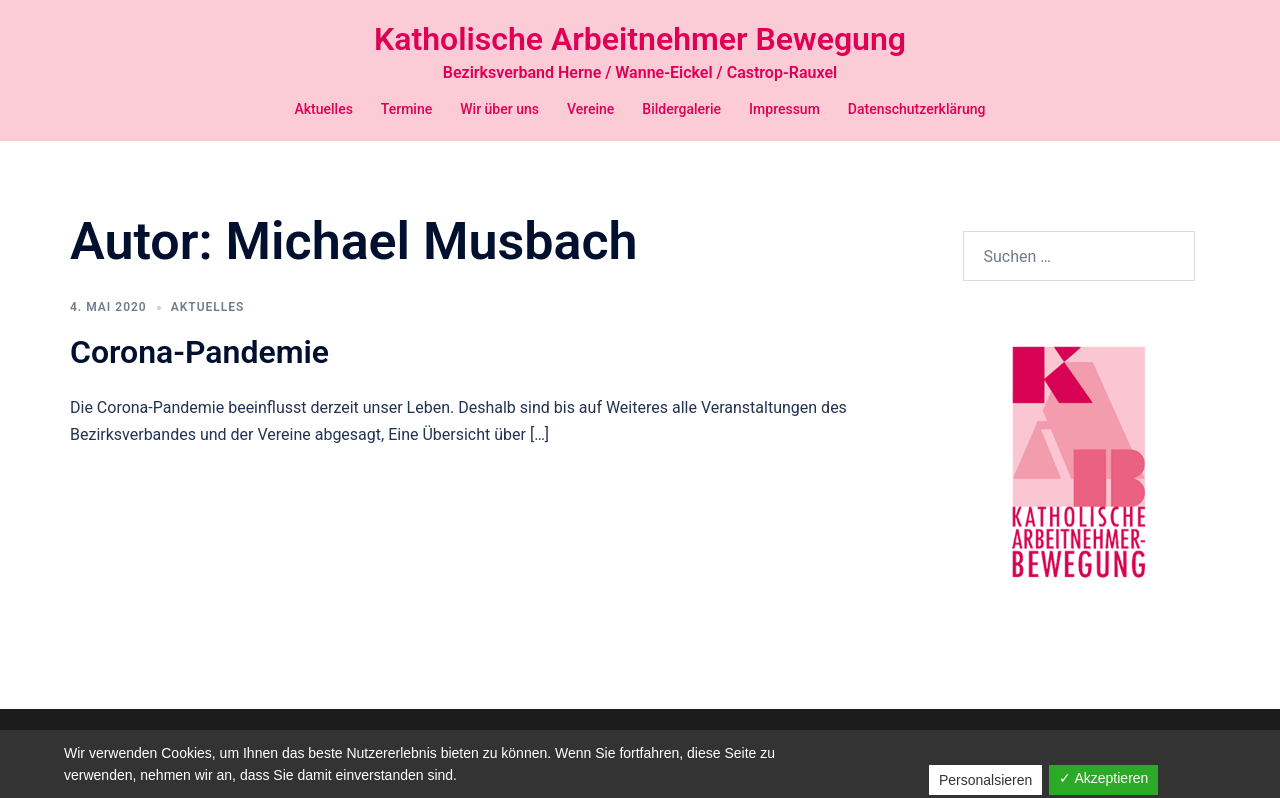 The height and width of the screenshot is (798, 1280). I want to click on Bildergalerie, so click(681, 109).